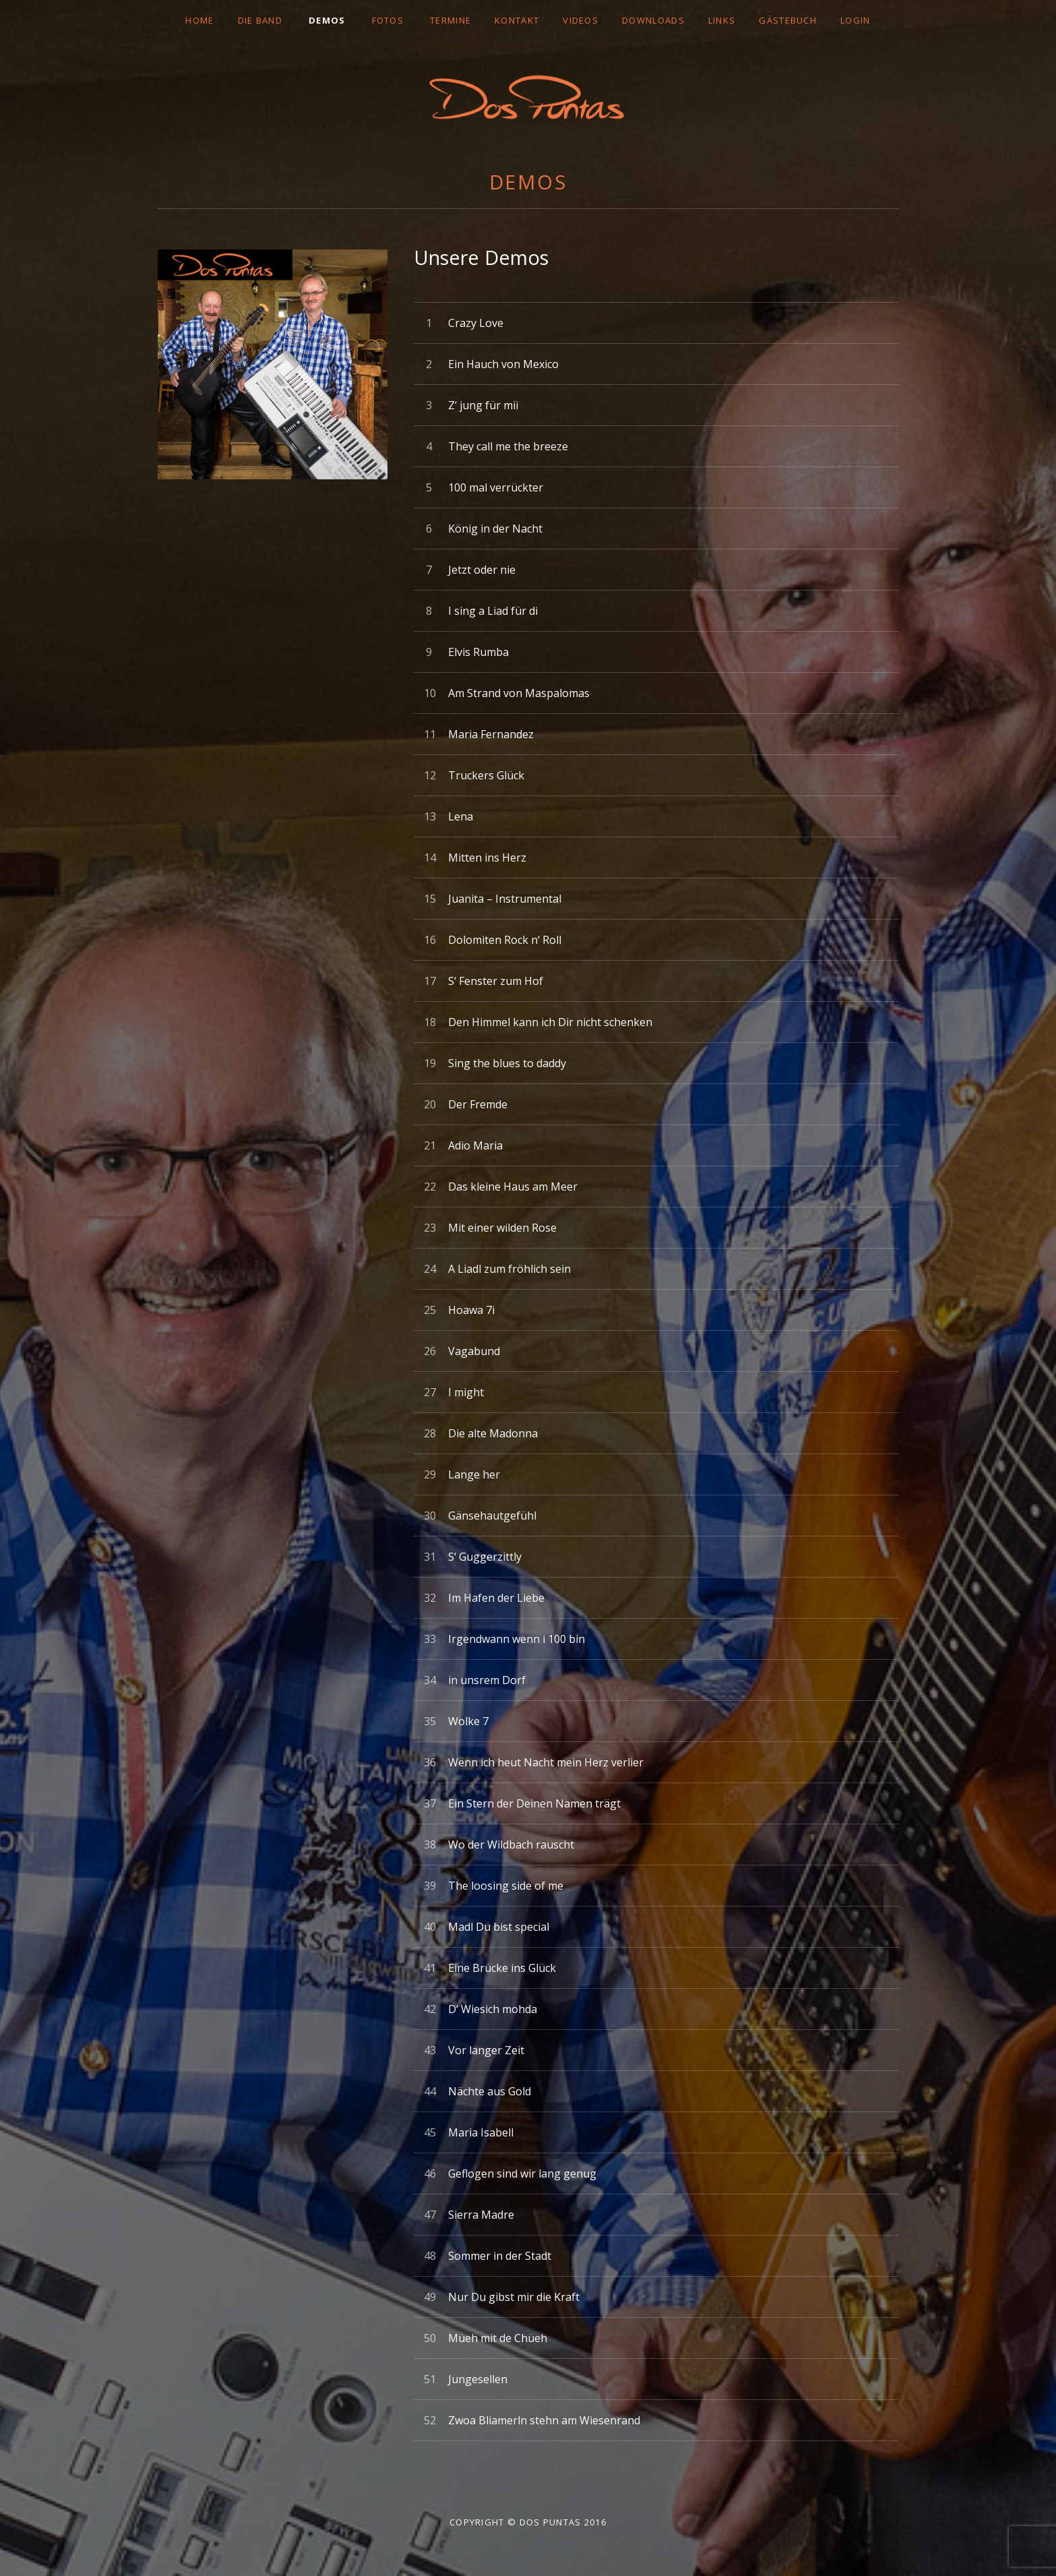 This screenshot has height=2576, width=1056. I want to click on Kontakt, so click(517, 20).